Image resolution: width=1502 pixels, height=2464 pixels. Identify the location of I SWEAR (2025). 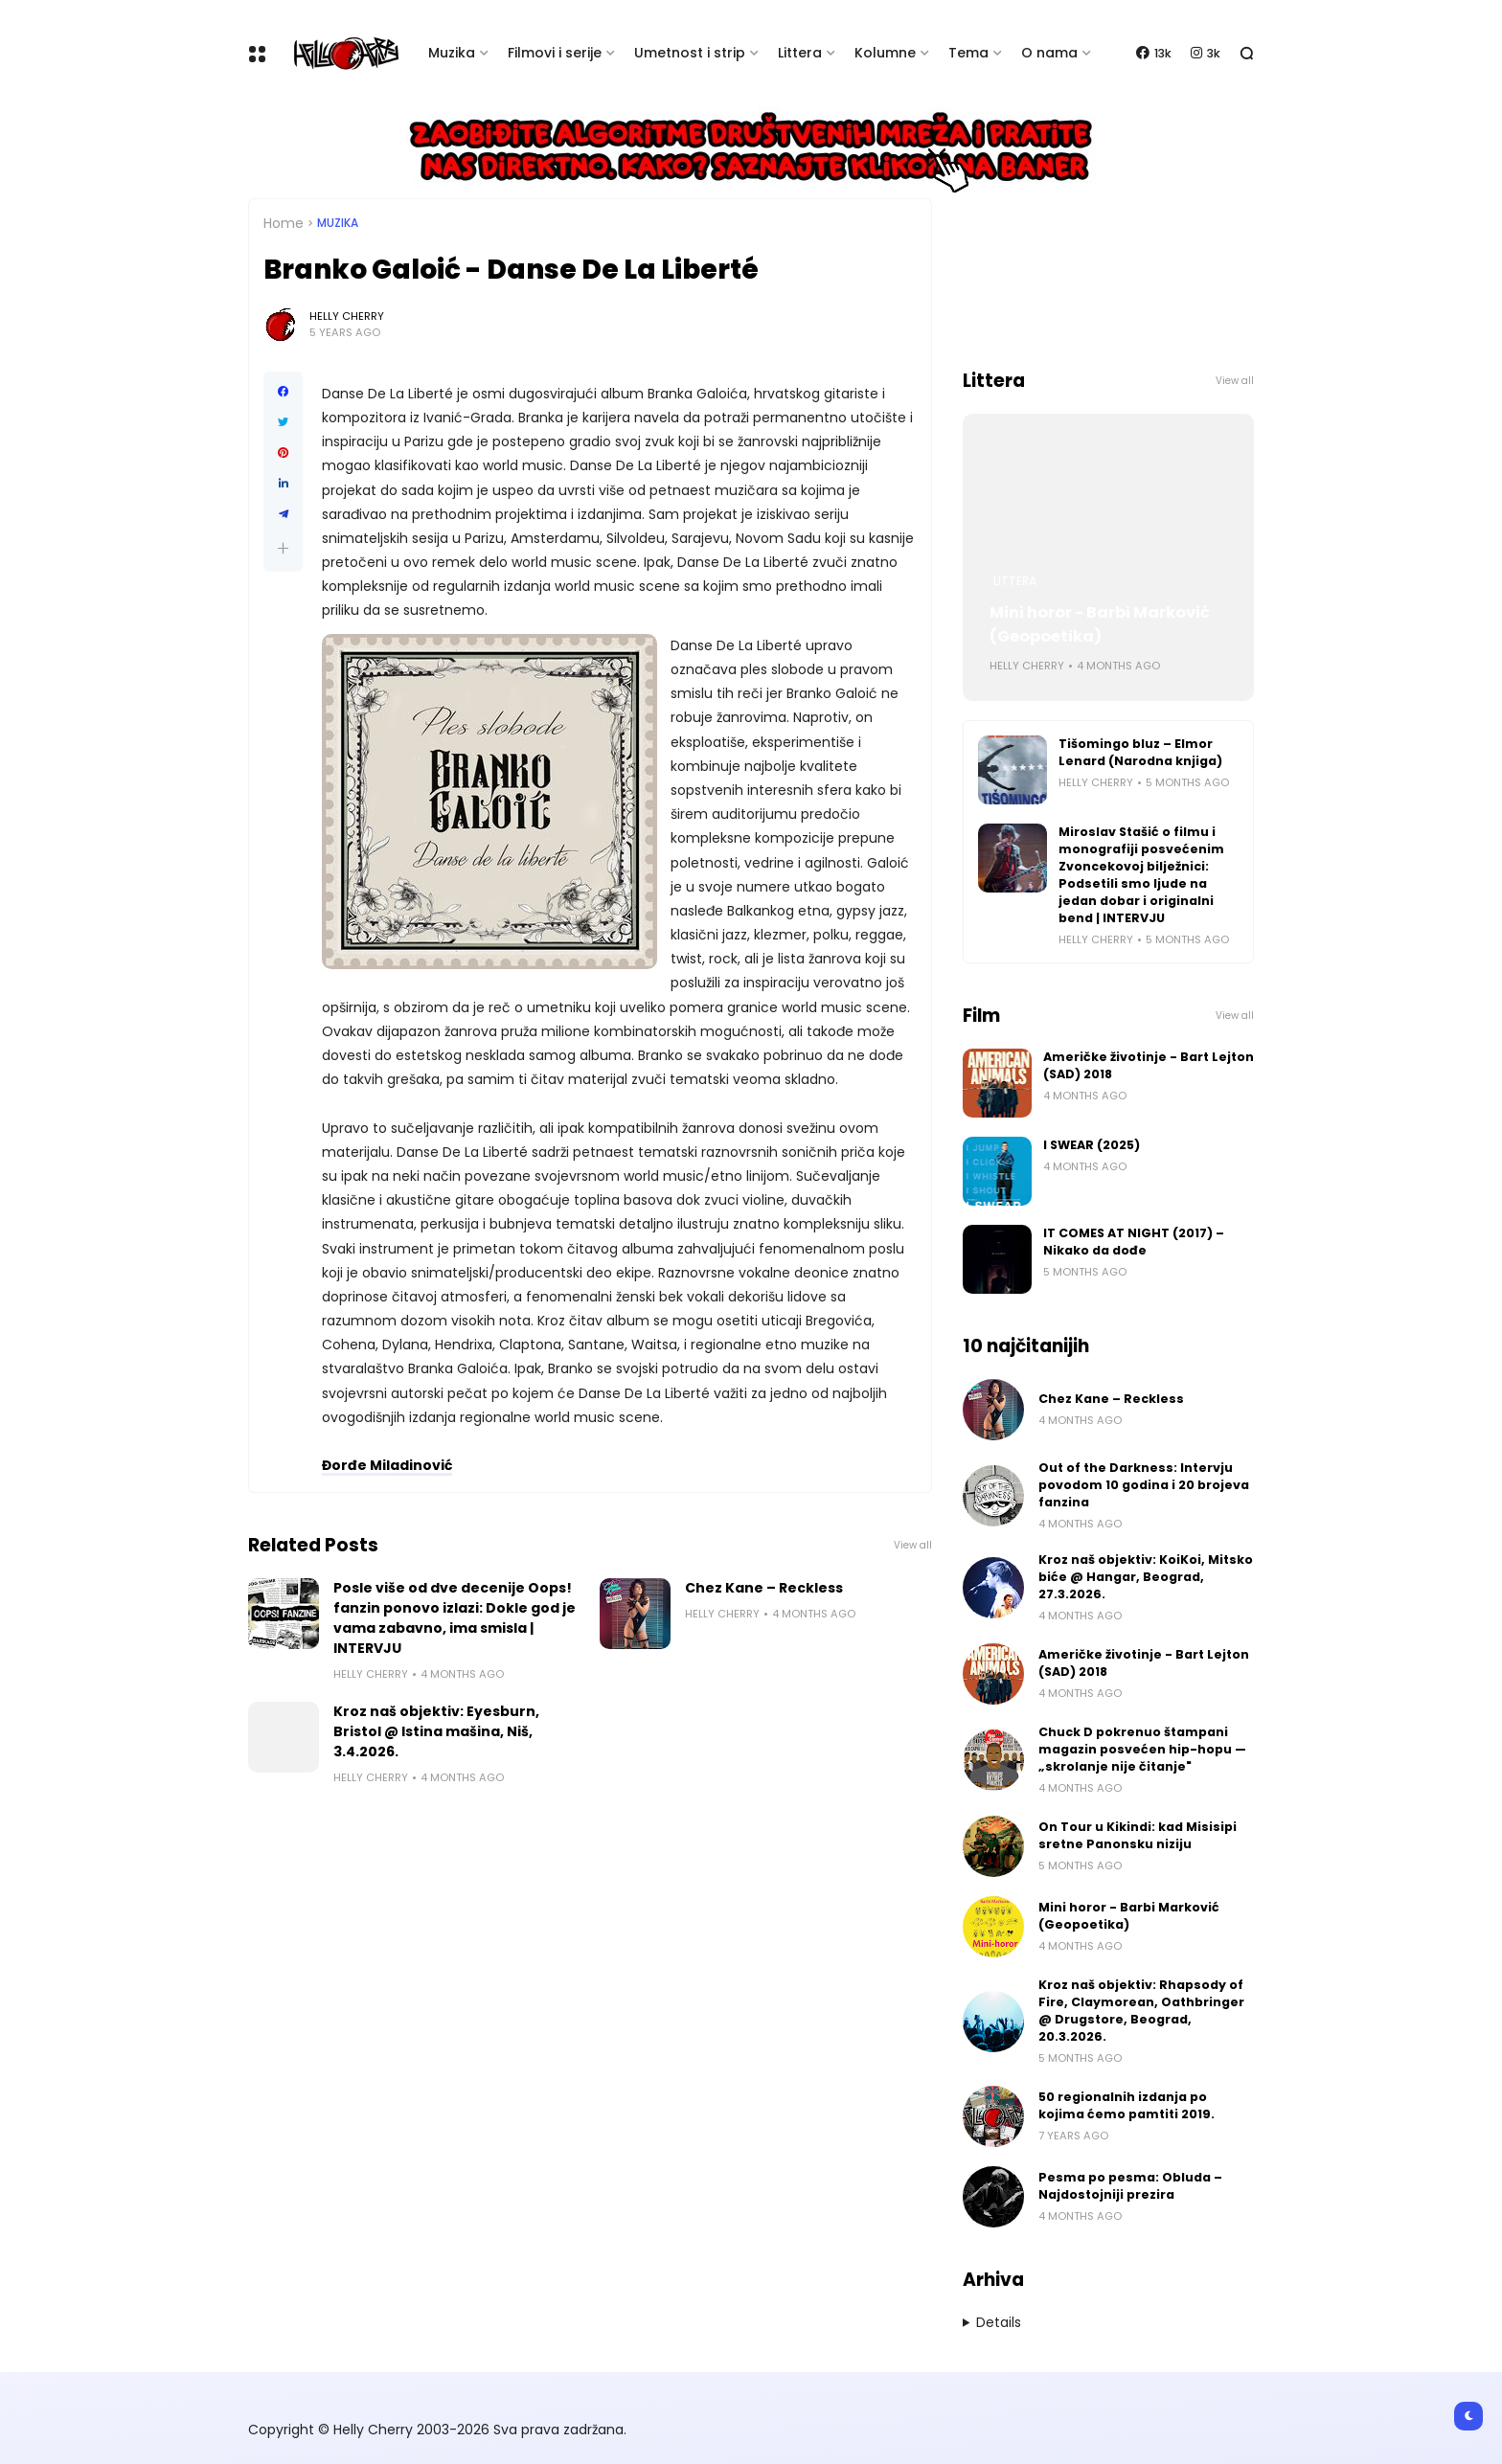
(1091, 1145).